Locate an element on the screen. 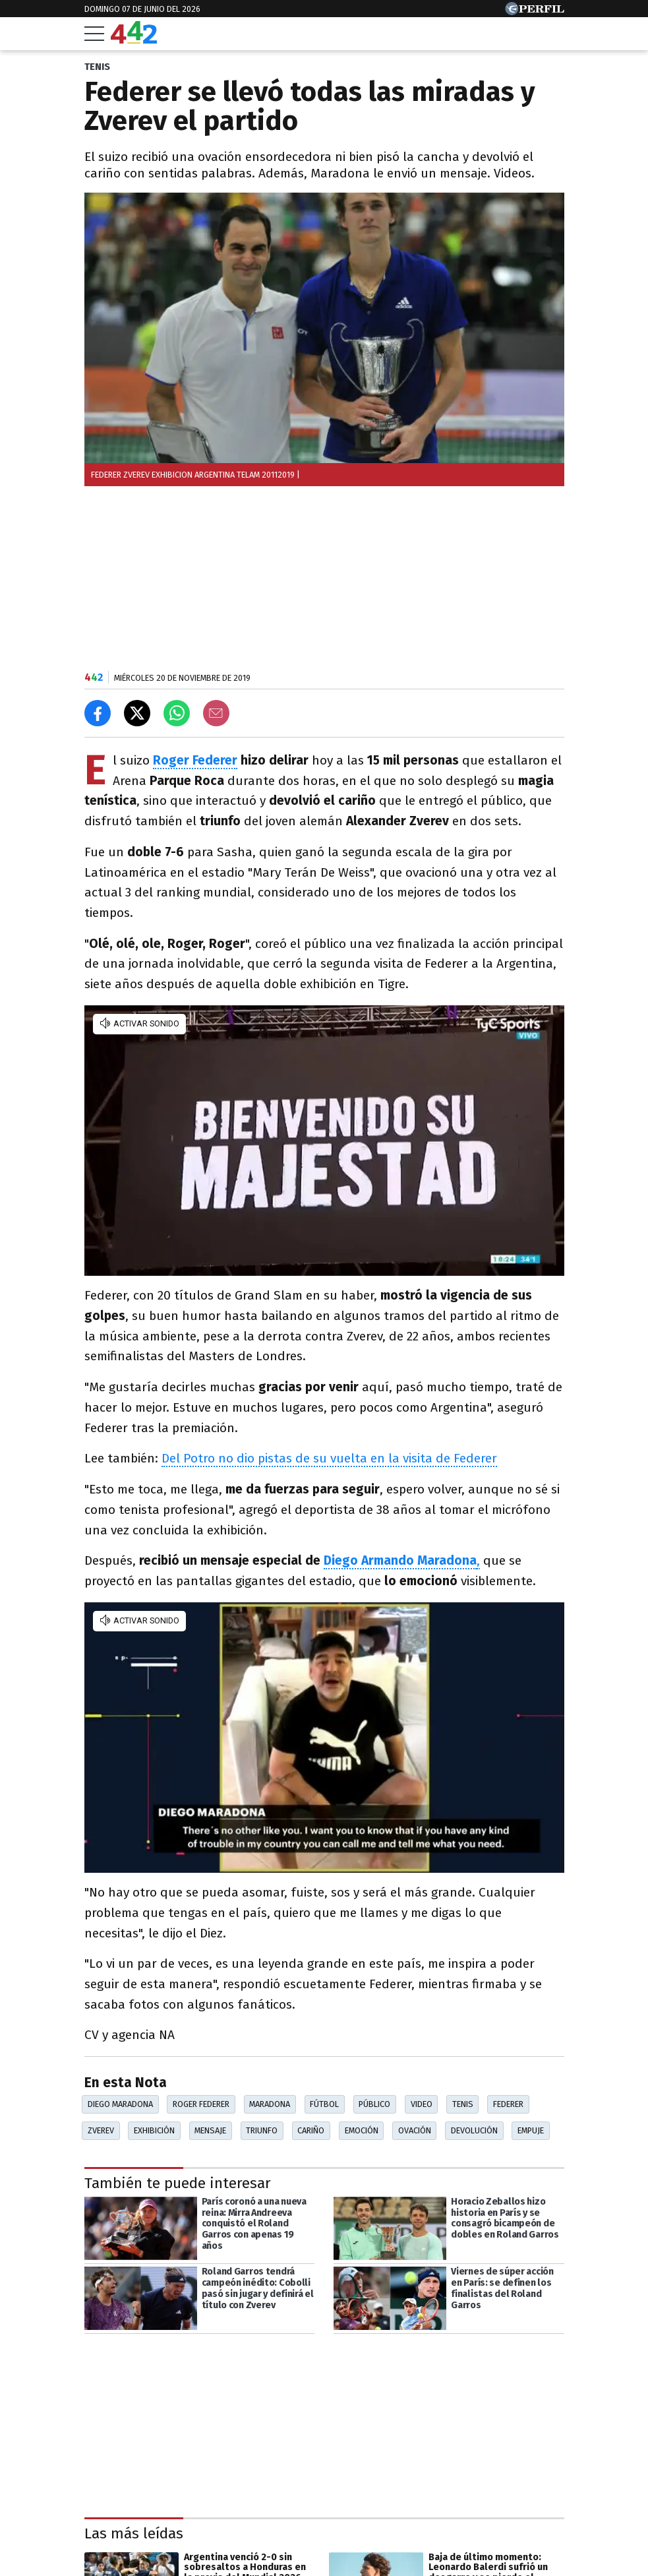 The height and width of the screenshot is (2576, 648). Diego Armando Maradona is located at coordinates (400, 1560).